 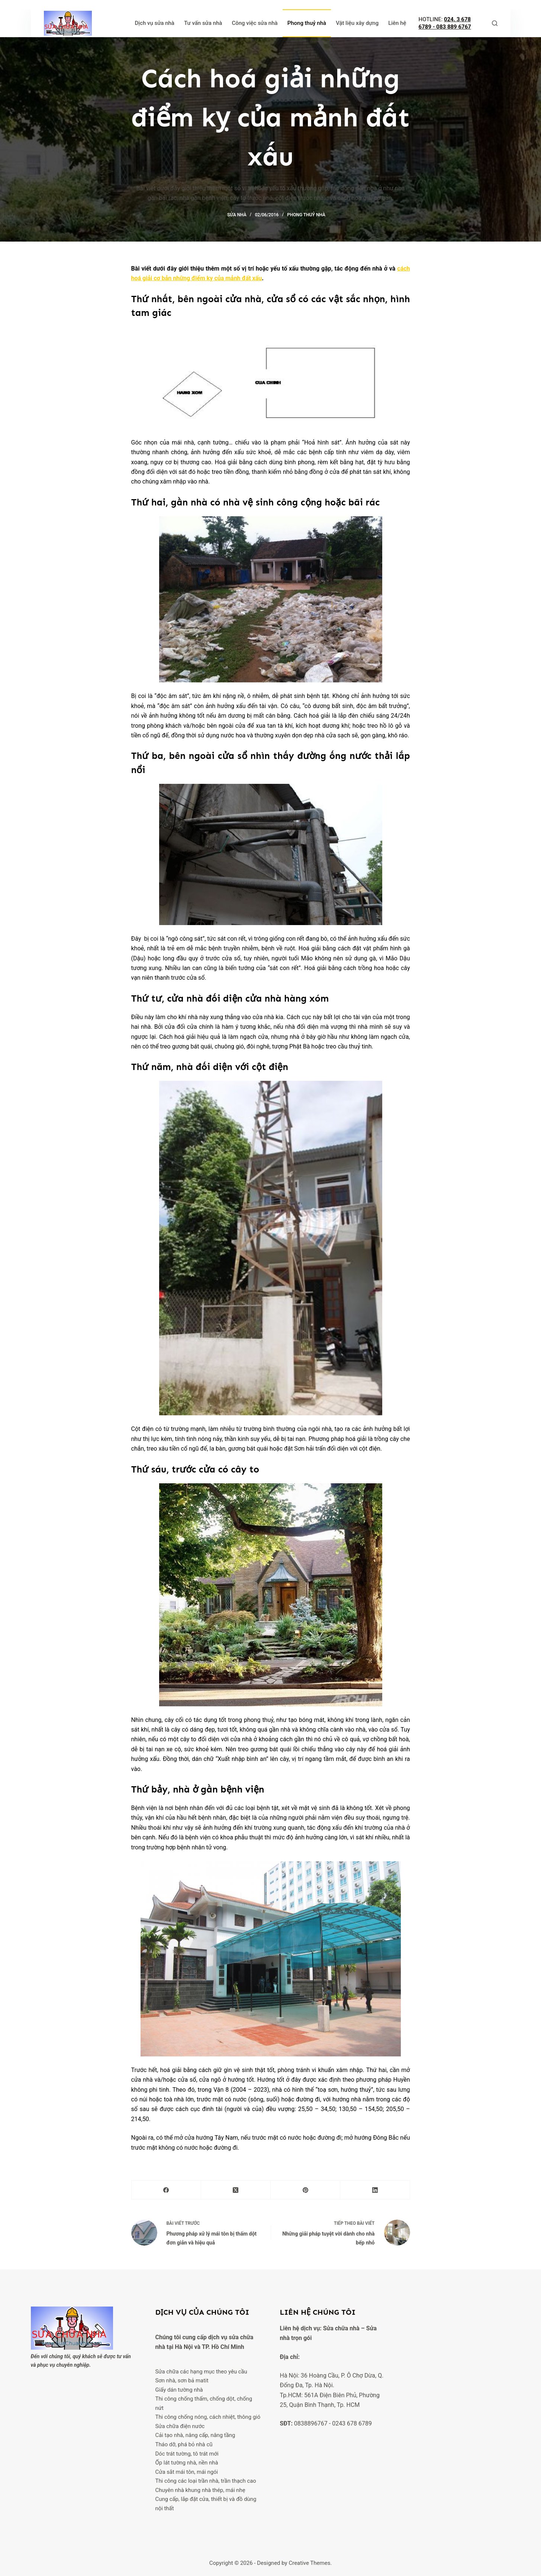 What do you see at coordinates (182, 2380) in the screenshot?
I see `Sơn nhà, sơn bả matit` at bounding box center [182, 2380].